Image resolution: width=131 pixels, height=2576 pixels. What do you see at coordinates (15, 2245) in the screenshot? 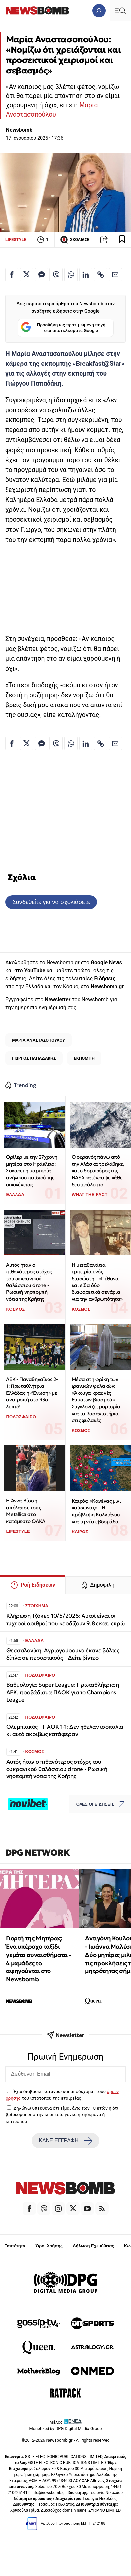
I see `Ταυτότητα` at bounding box center [15, 2245].